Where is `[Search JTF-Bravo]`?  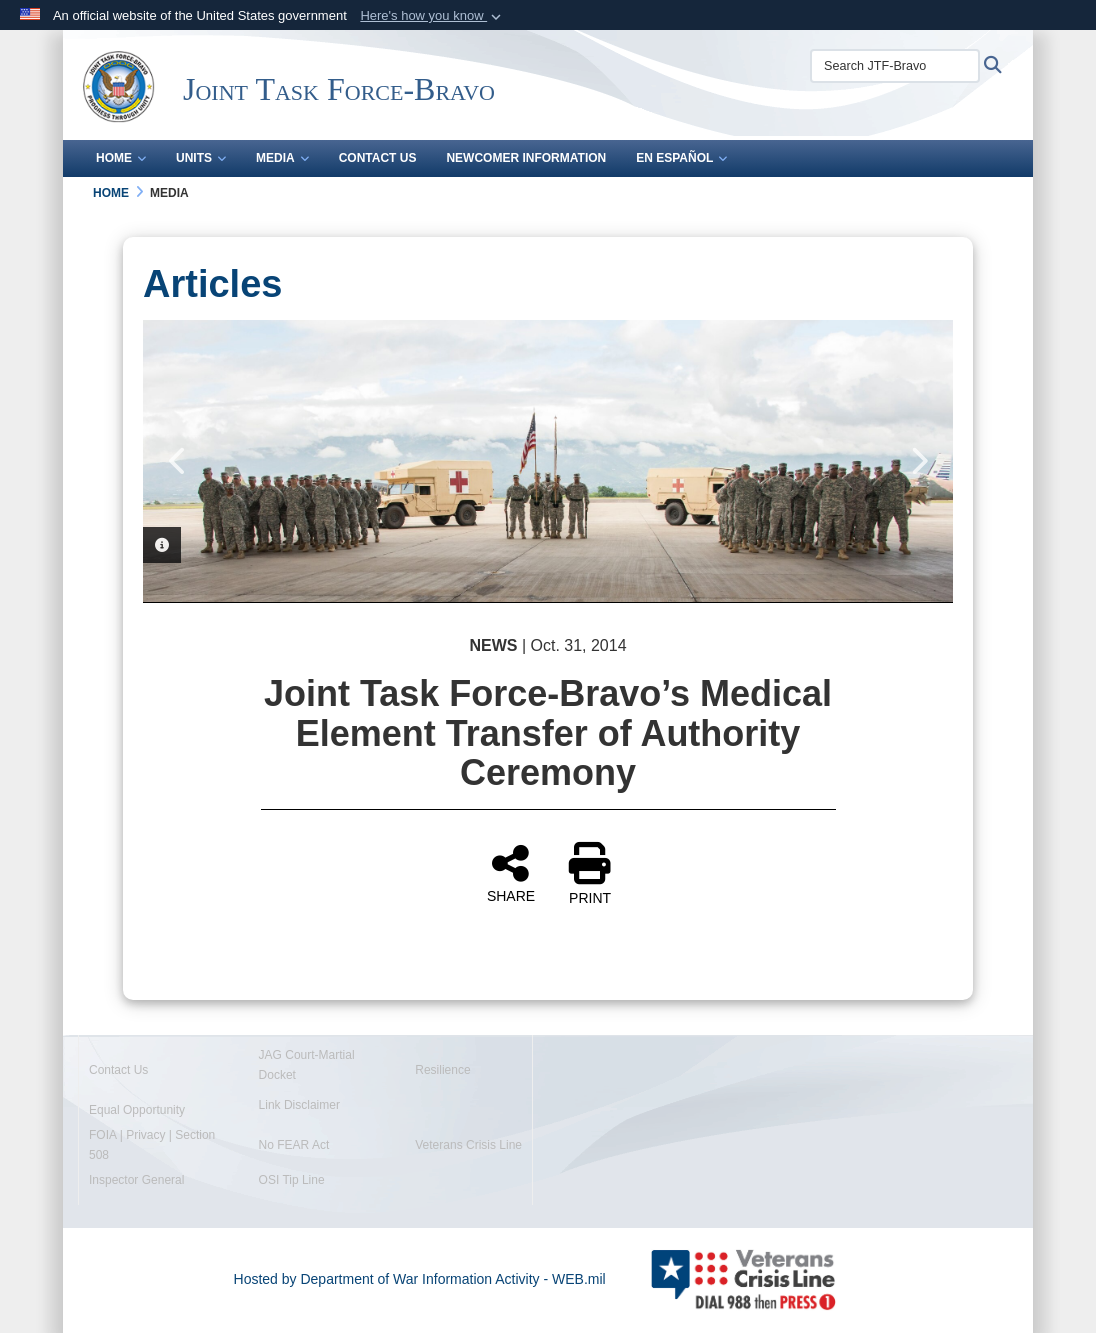
[Search JTF-Bravo] is located at coordinates (895, 66).